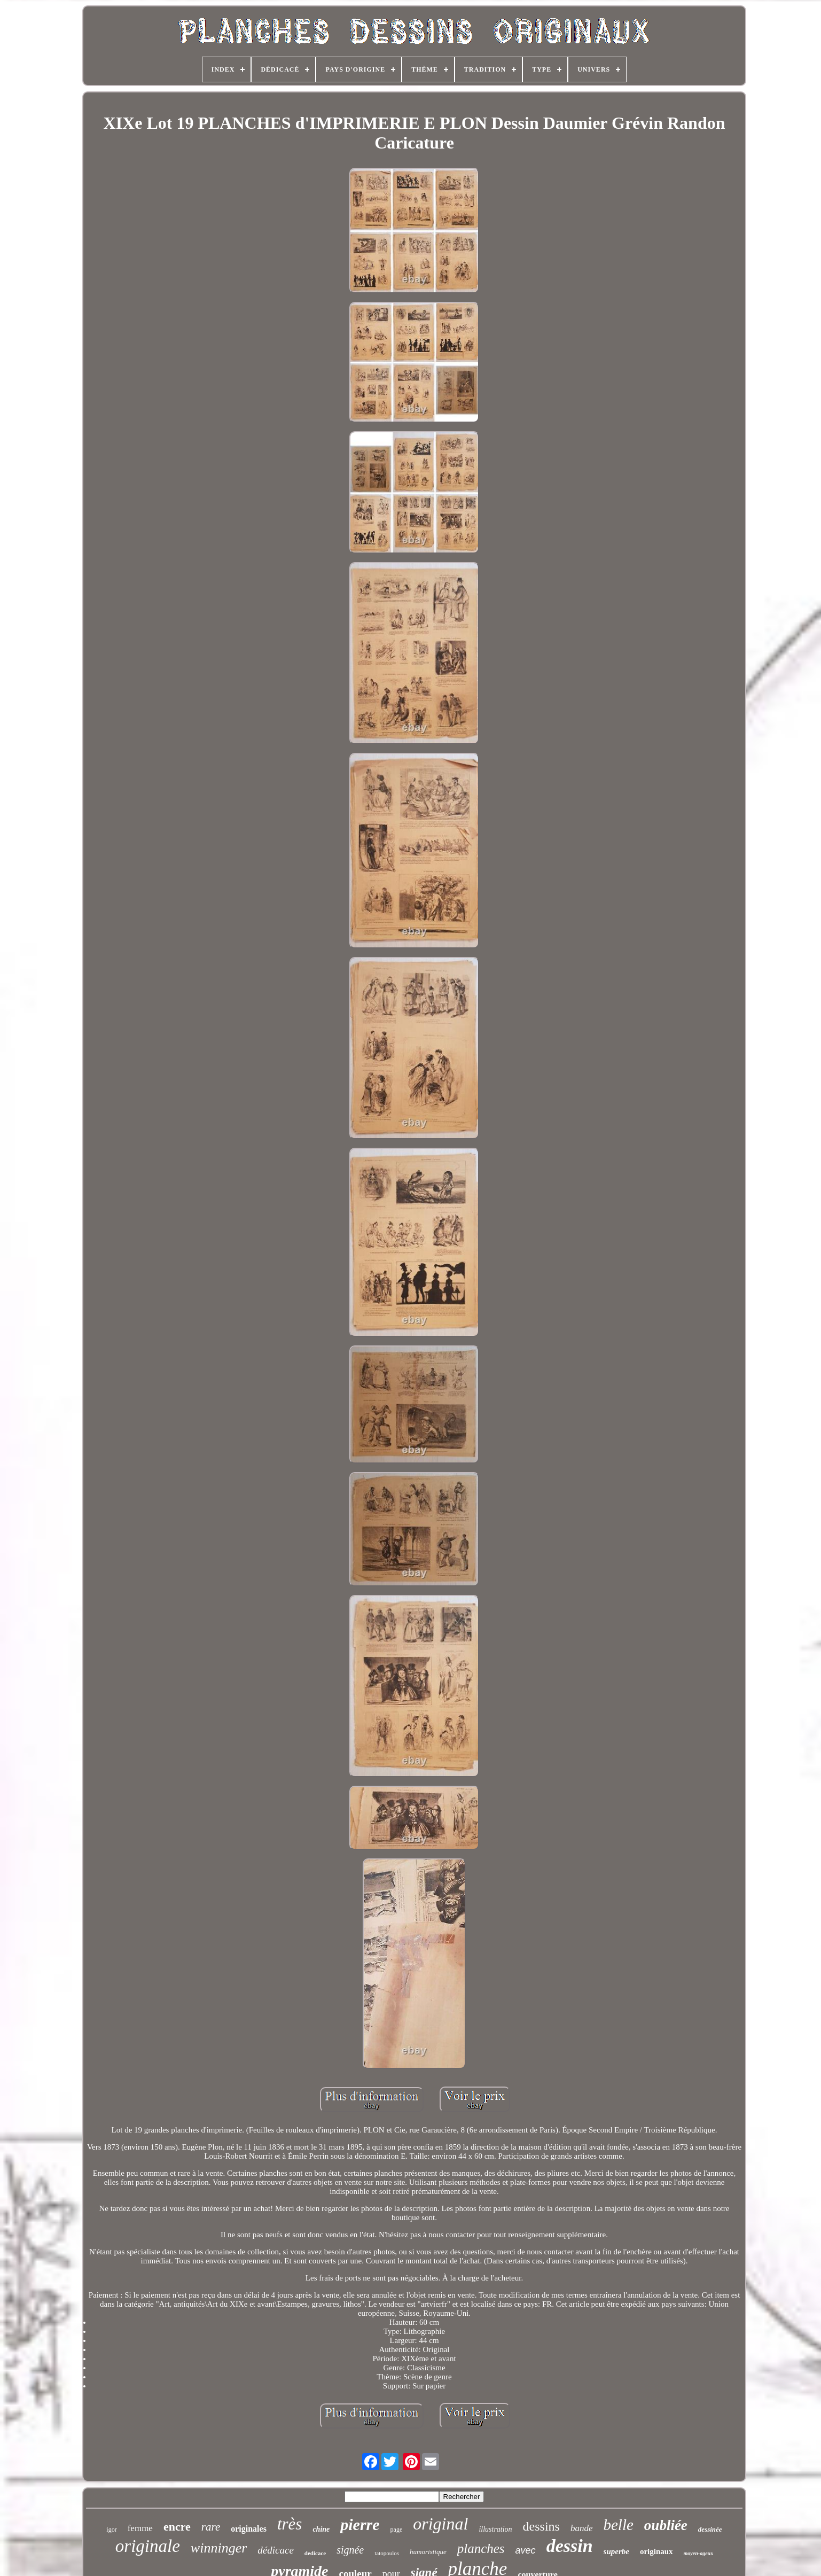 This screenshot has height=2576, width=821. Describe the element at coordinates (359, 2524) in the screenshot. I see `pierre` at that location.